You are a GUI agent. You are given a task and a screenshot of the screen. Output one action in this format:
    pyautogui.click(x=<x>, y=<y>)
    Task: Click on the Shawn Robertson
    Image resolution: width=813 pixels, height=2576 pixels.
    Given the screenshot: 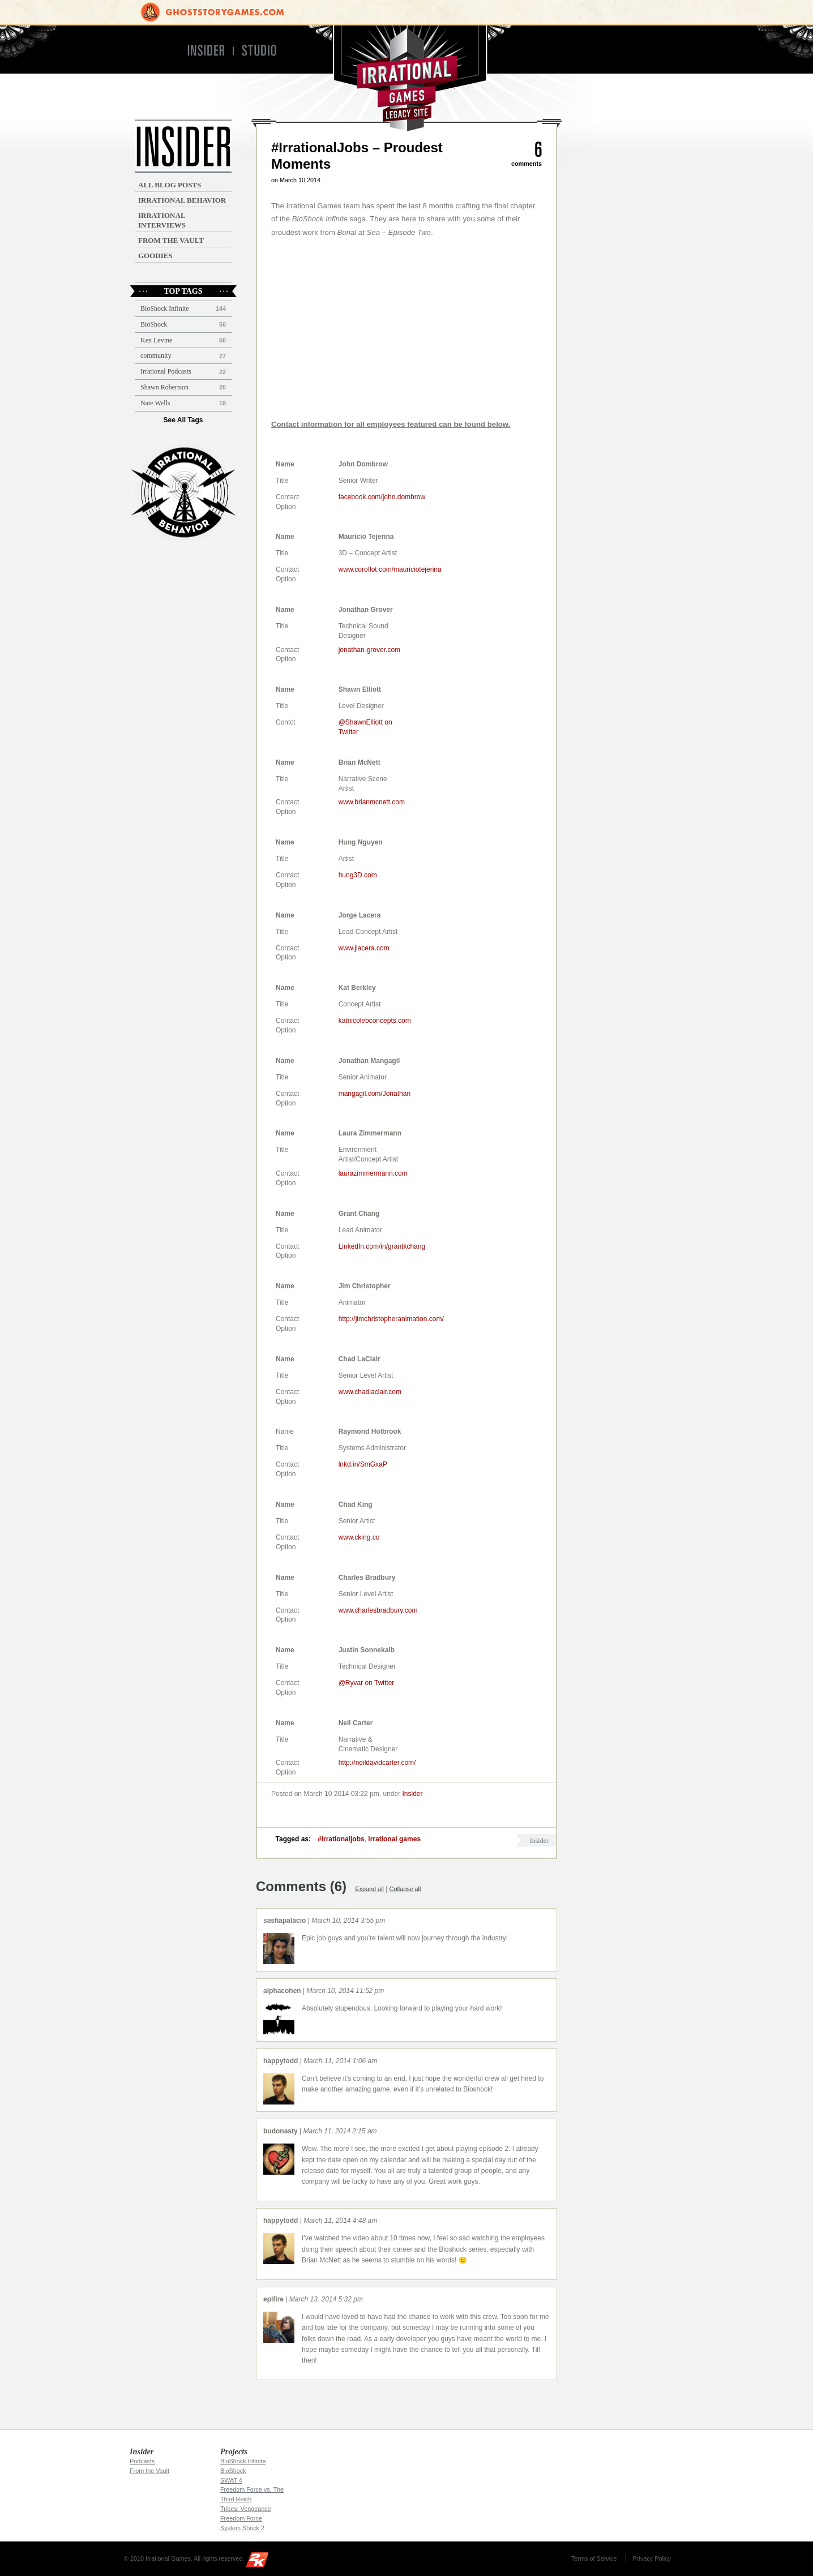 What is the action you would take?
    pyautogui.click(x=164, y=387)
    